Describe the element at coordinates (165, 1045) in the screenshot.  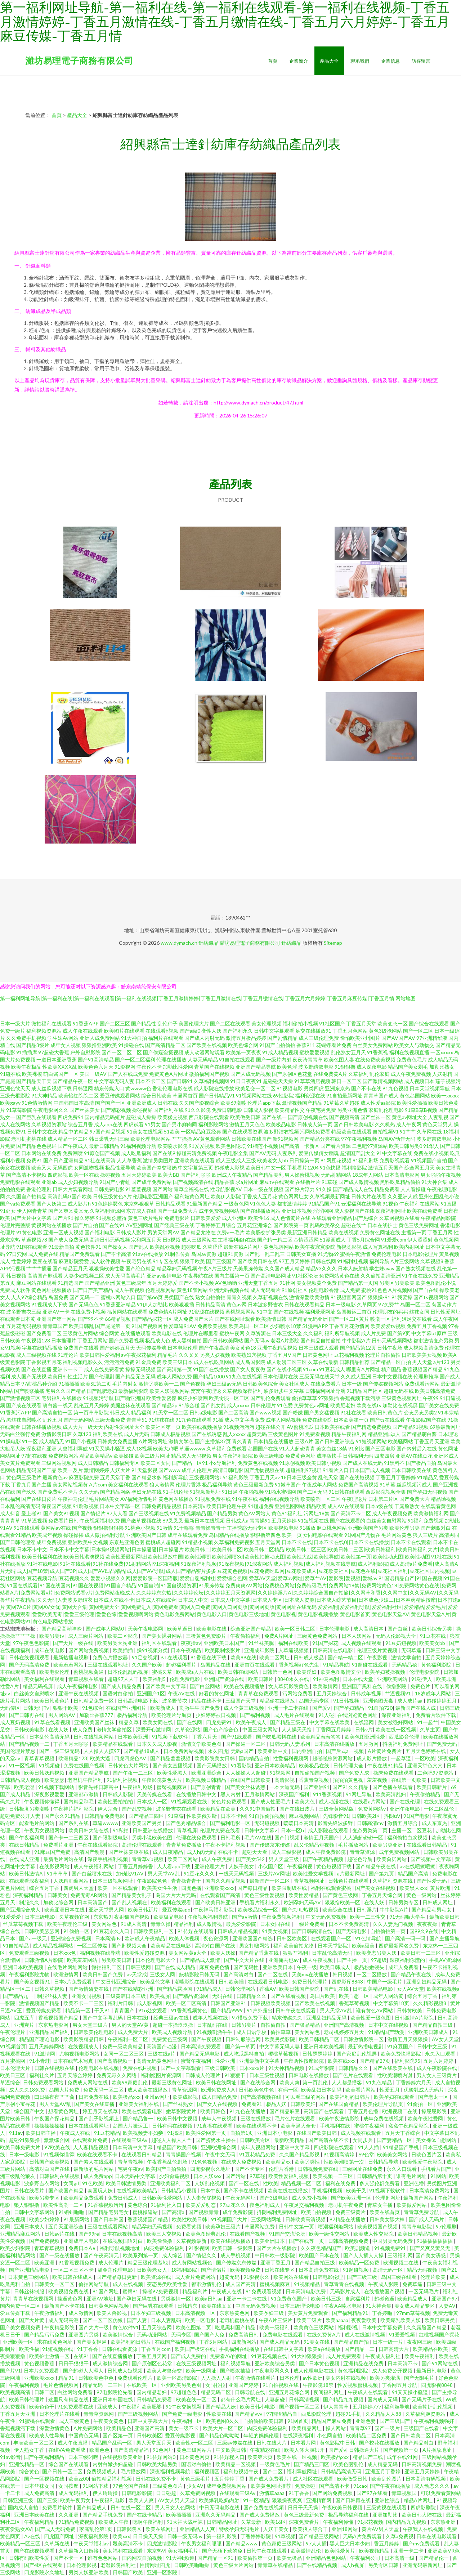
I see `国产高清精品二区` at that location.